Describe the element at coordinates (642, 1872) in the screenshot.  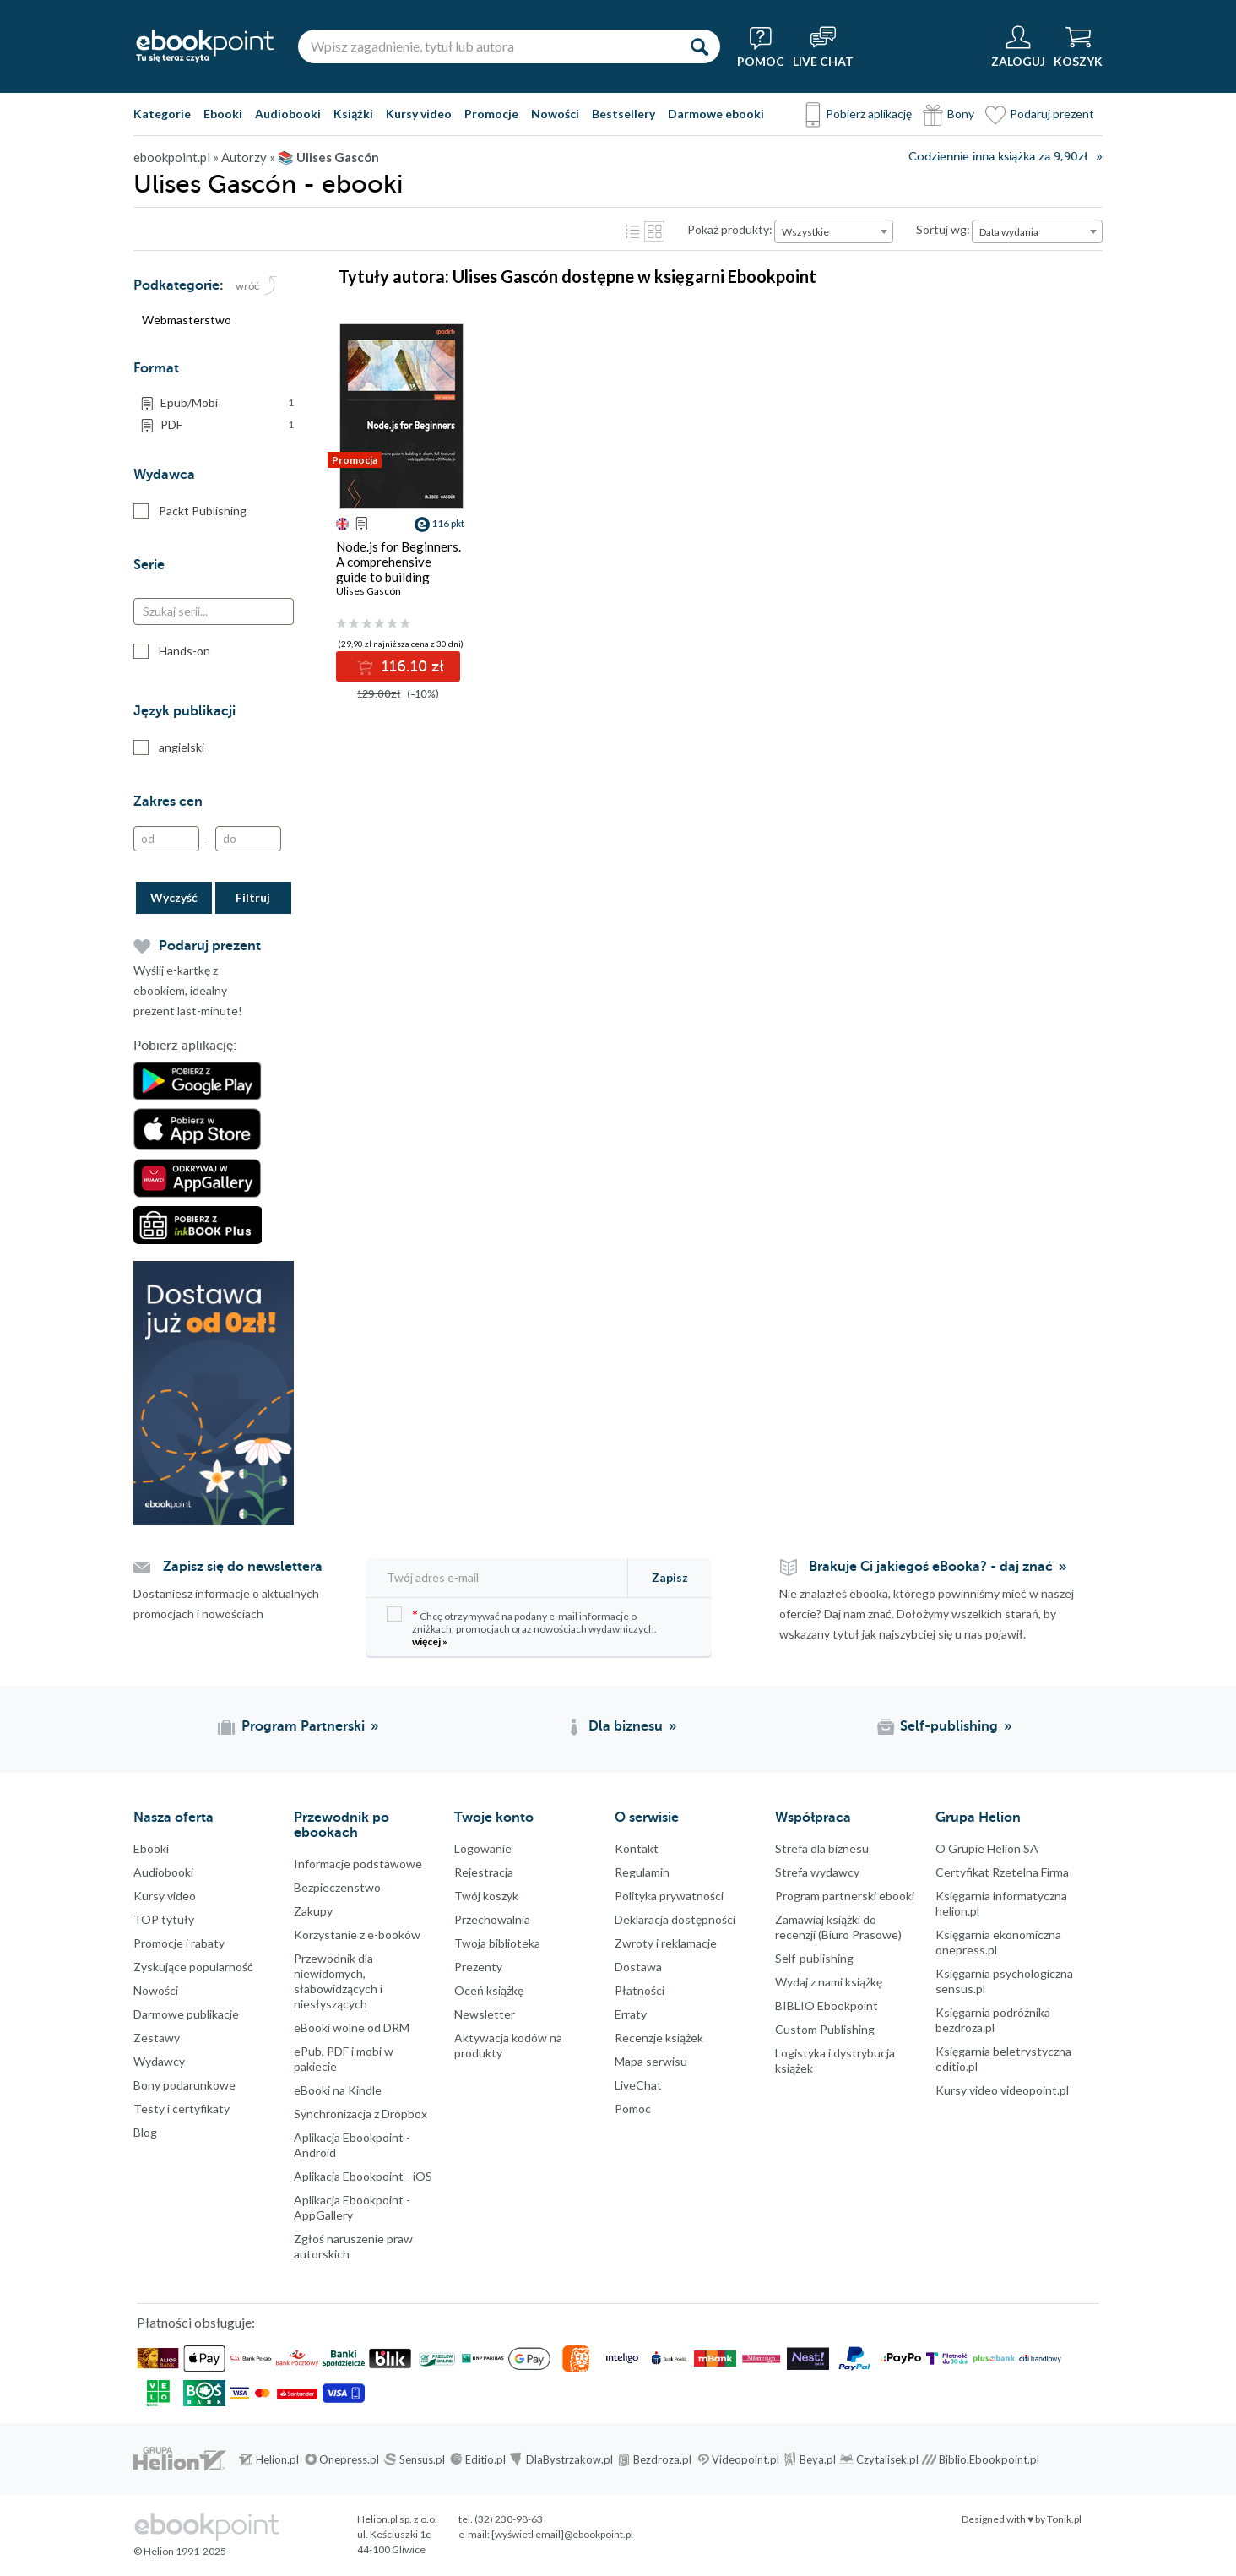
I see `Regulamin` at that location.